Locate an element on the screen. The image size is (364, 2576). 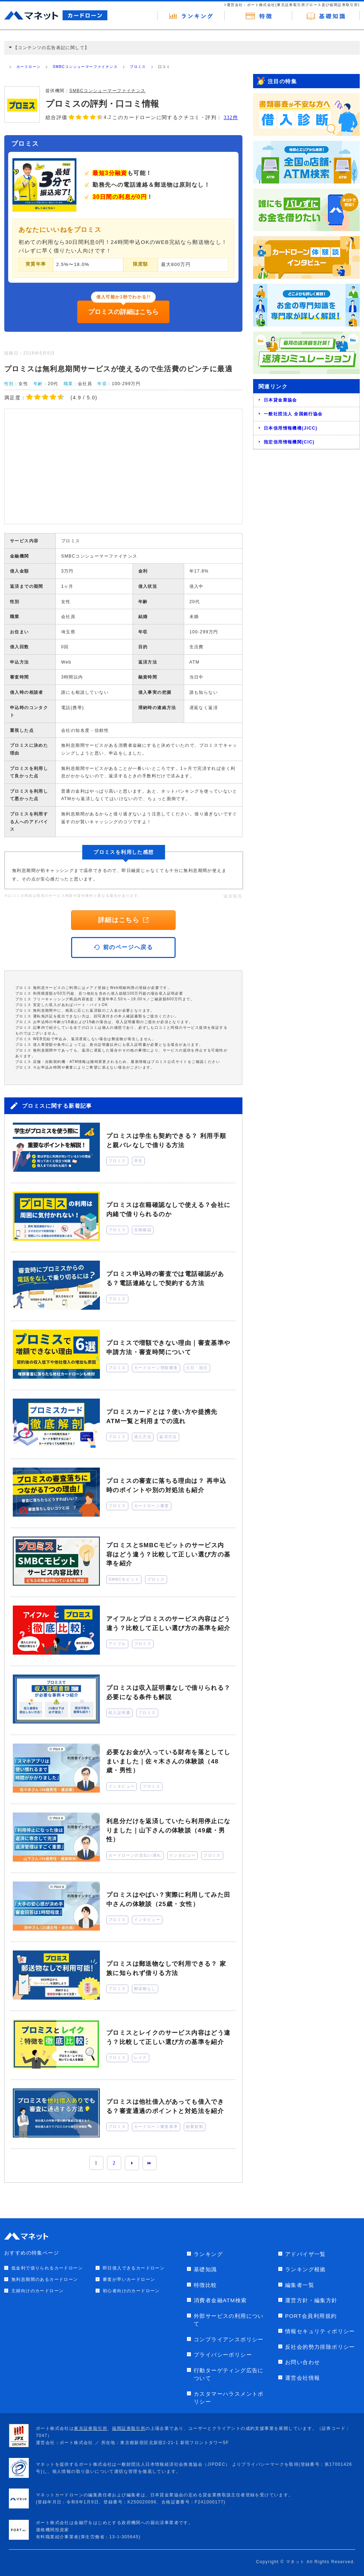
一般社団法人 全国銀行協会 is located at coordinates (293, 413).